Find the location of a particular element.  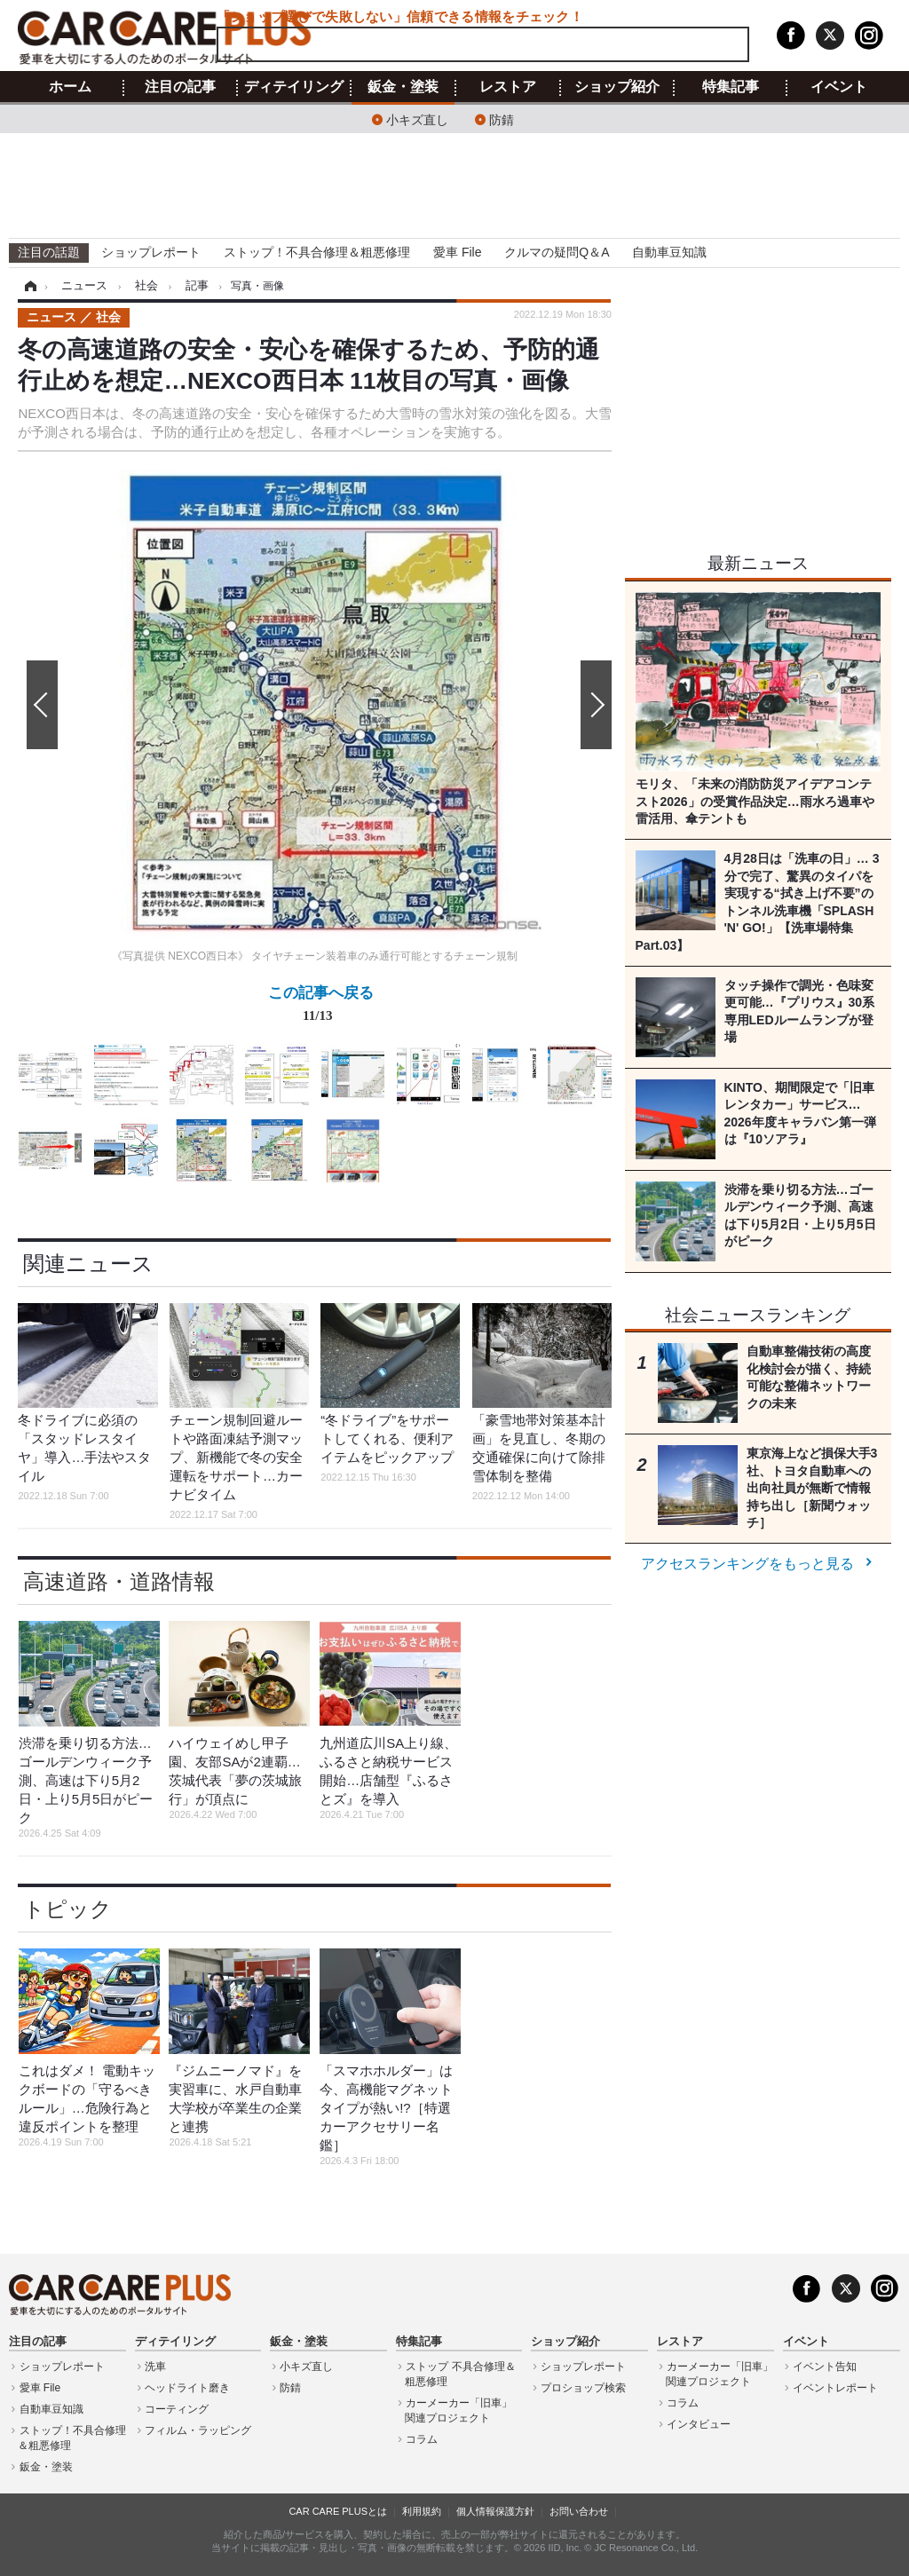

プロショップ検索 is located at coordinates (583, 2388).